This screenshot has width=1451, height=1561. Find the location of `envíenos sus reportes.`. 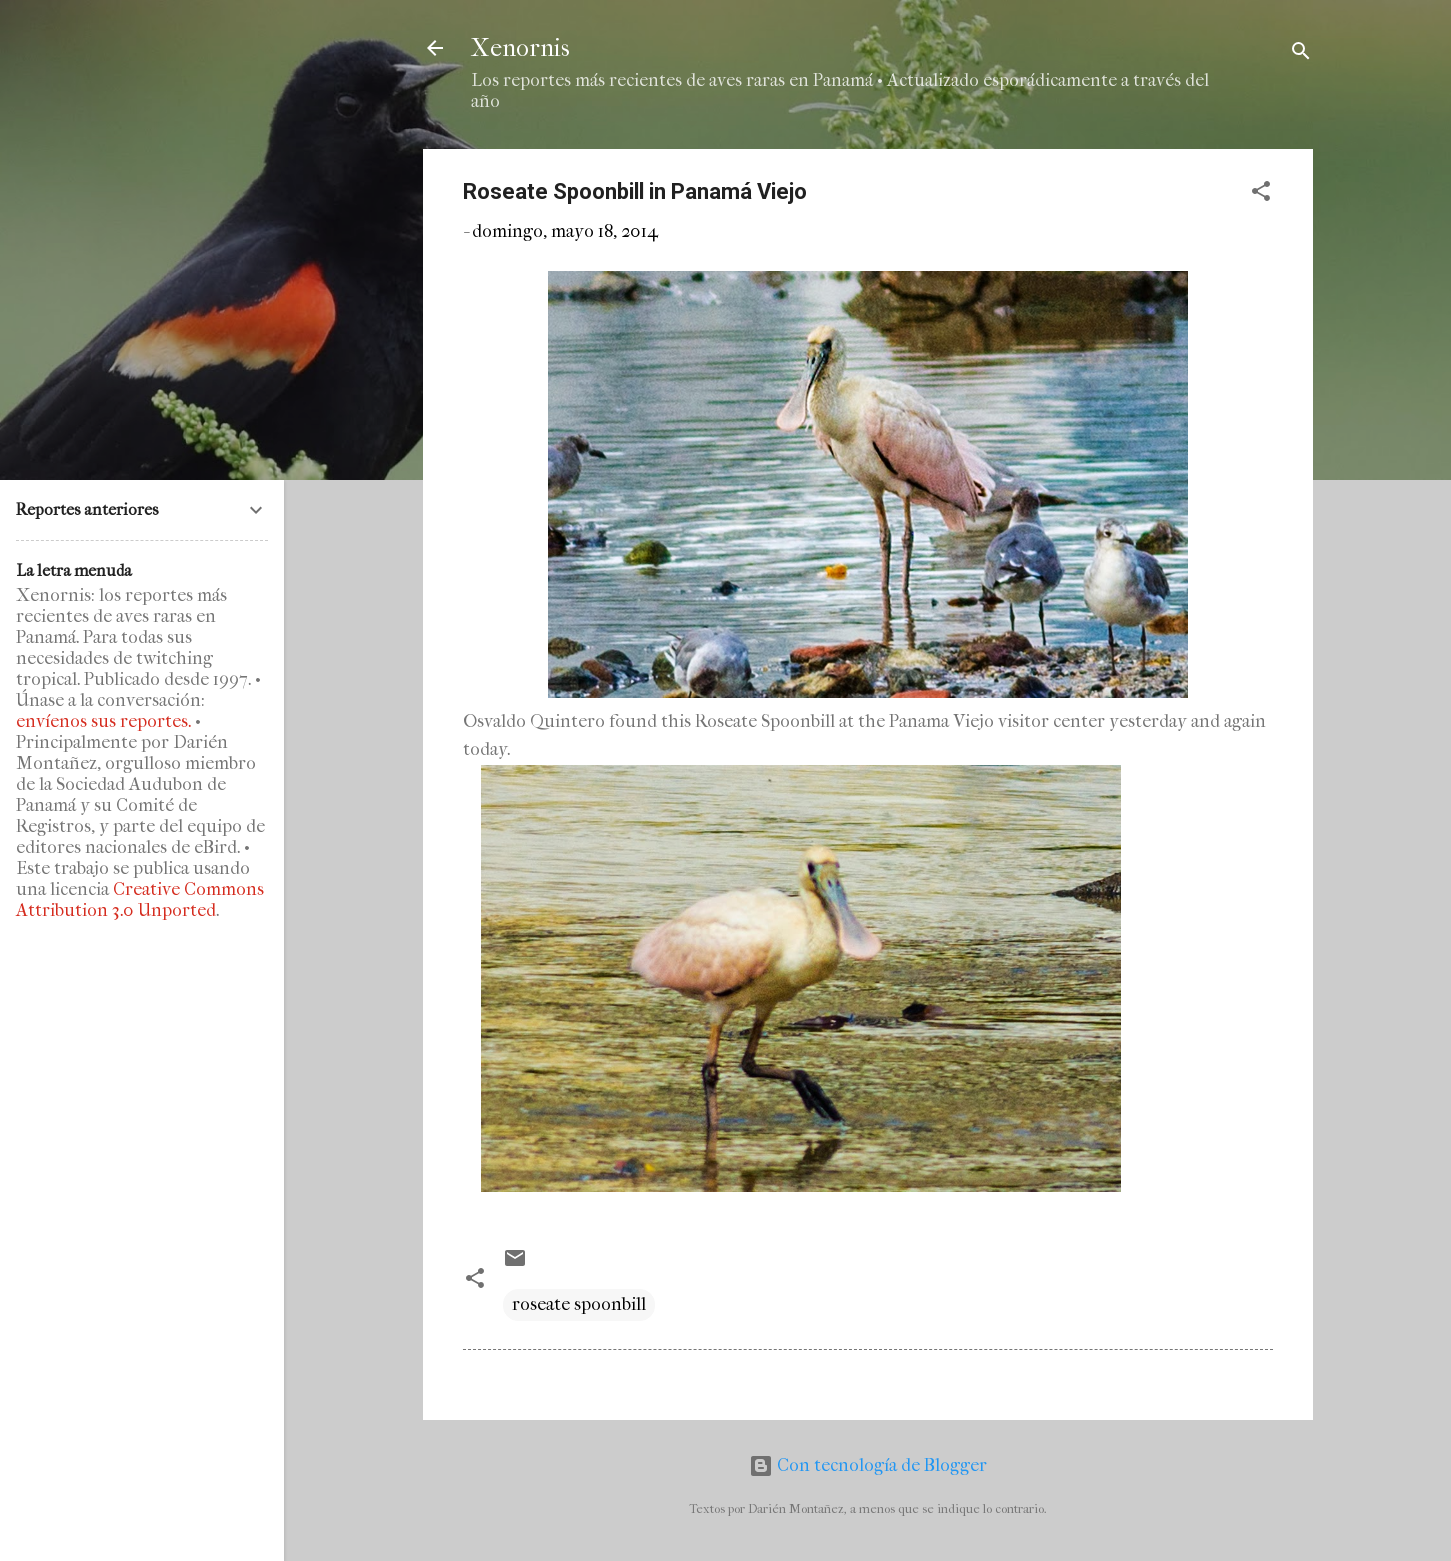

envíenos sus reportes. is located at coordinates (103, 721).